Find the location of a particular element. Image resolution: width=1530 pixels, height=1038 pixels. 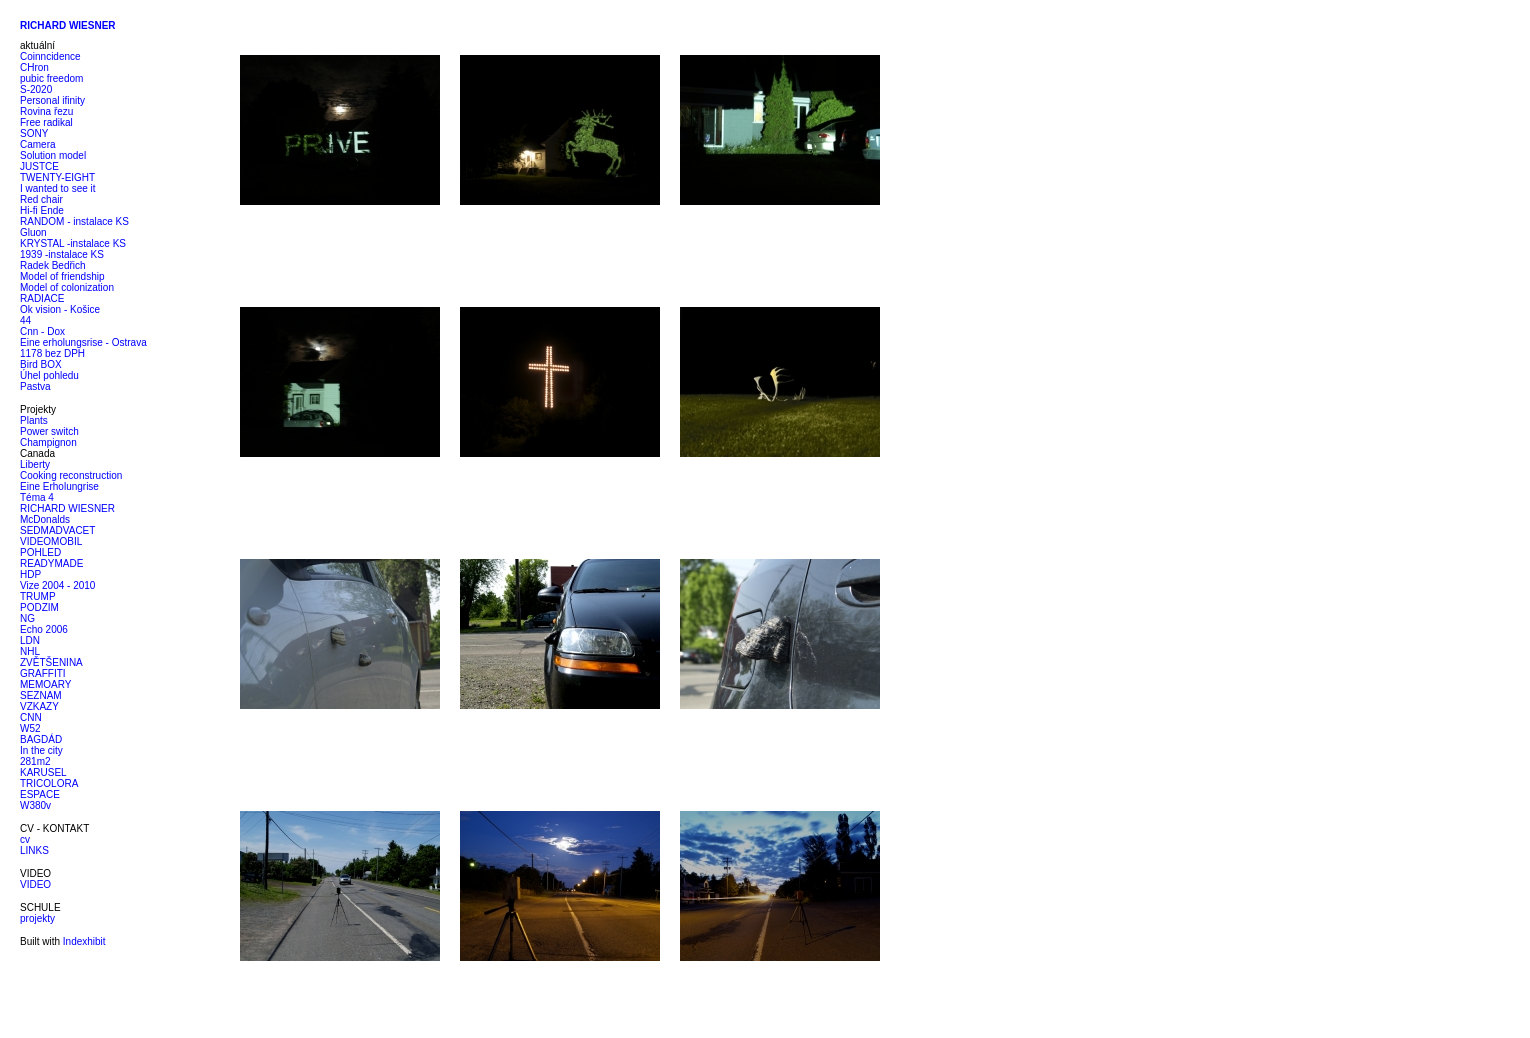

READYMADE is located at coordinates (51, 563).